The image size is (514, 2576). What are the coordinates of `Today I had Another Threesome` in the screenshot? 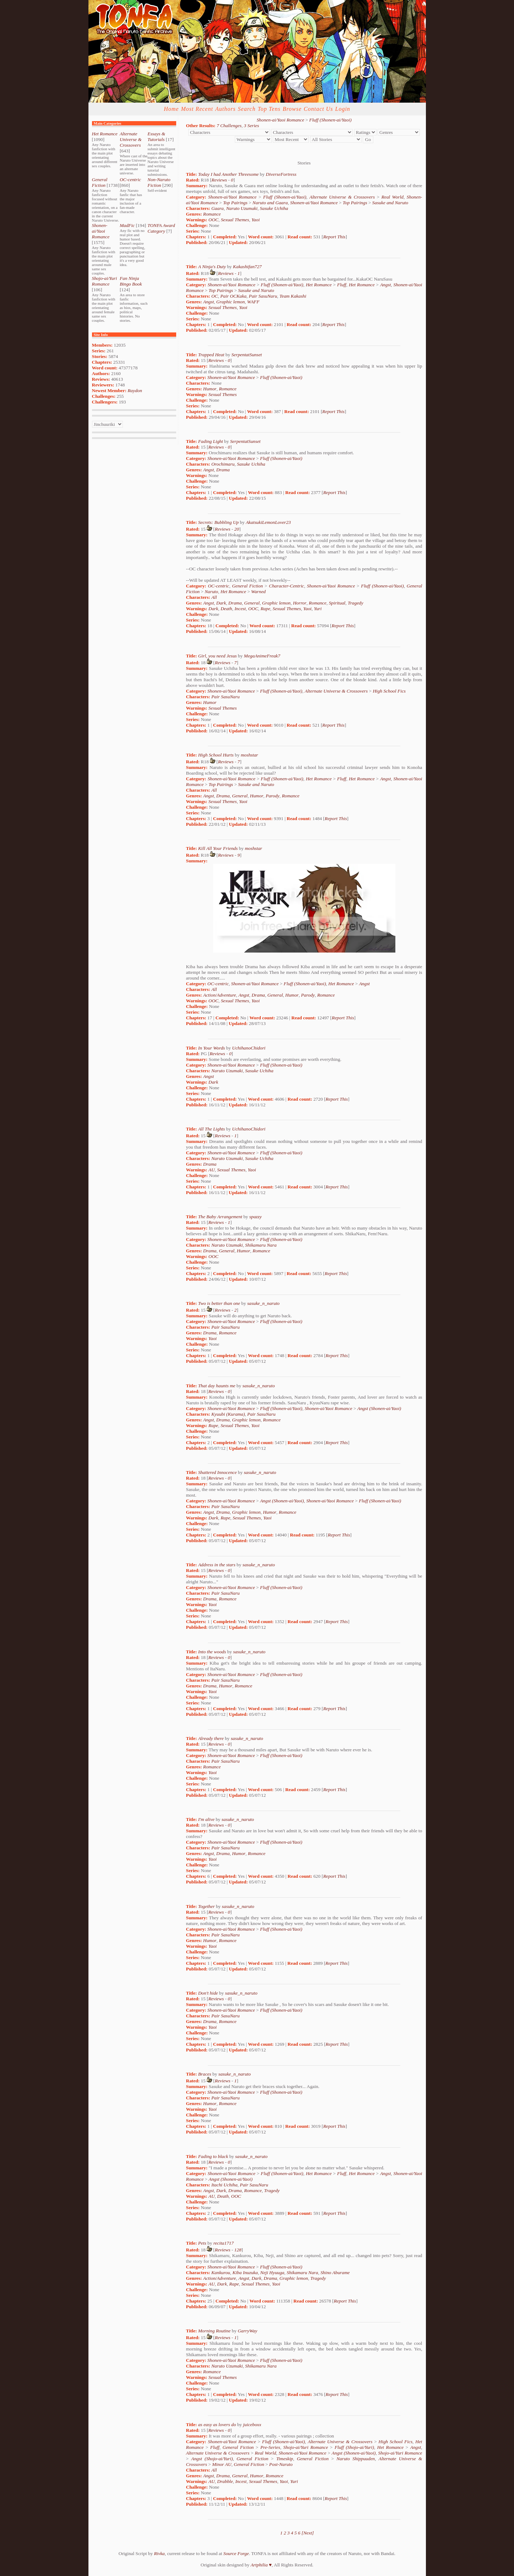 It's located at (228, 174).